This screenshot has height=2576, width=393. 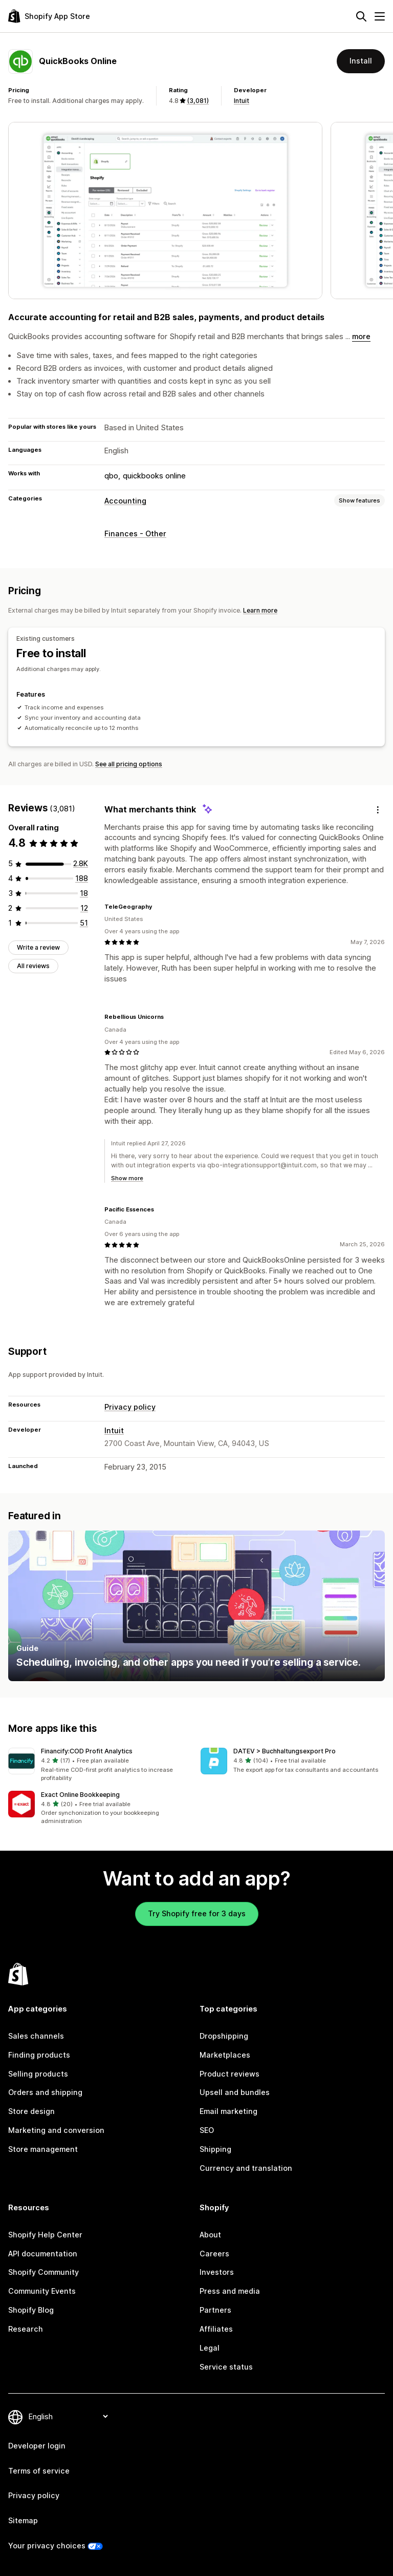 What do you see at coordinates (380, 16) in the screenshot?
I see `[Menu]` at bounding box center [380, 16].